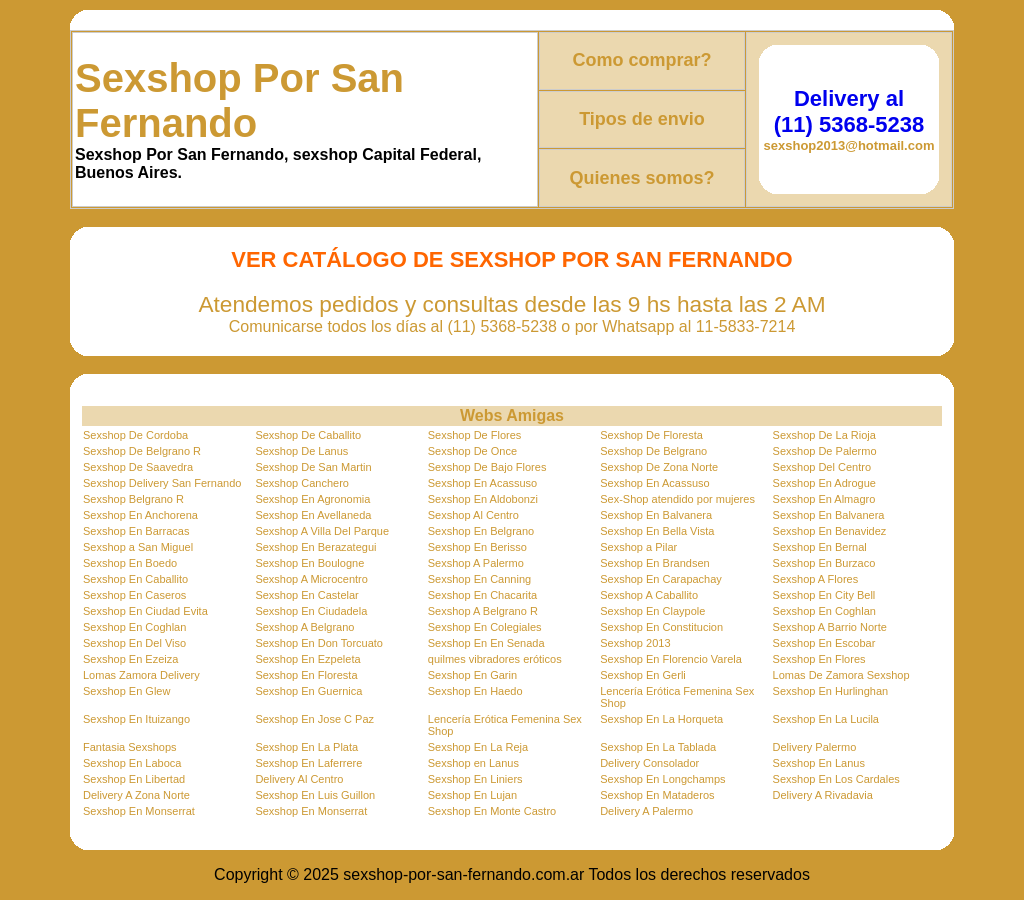 The height and width of the screenshot is (900, 1024). Describe the element at coordinates (475, 435) in the screenshot. I see `Sexshop De Flores` at that location.